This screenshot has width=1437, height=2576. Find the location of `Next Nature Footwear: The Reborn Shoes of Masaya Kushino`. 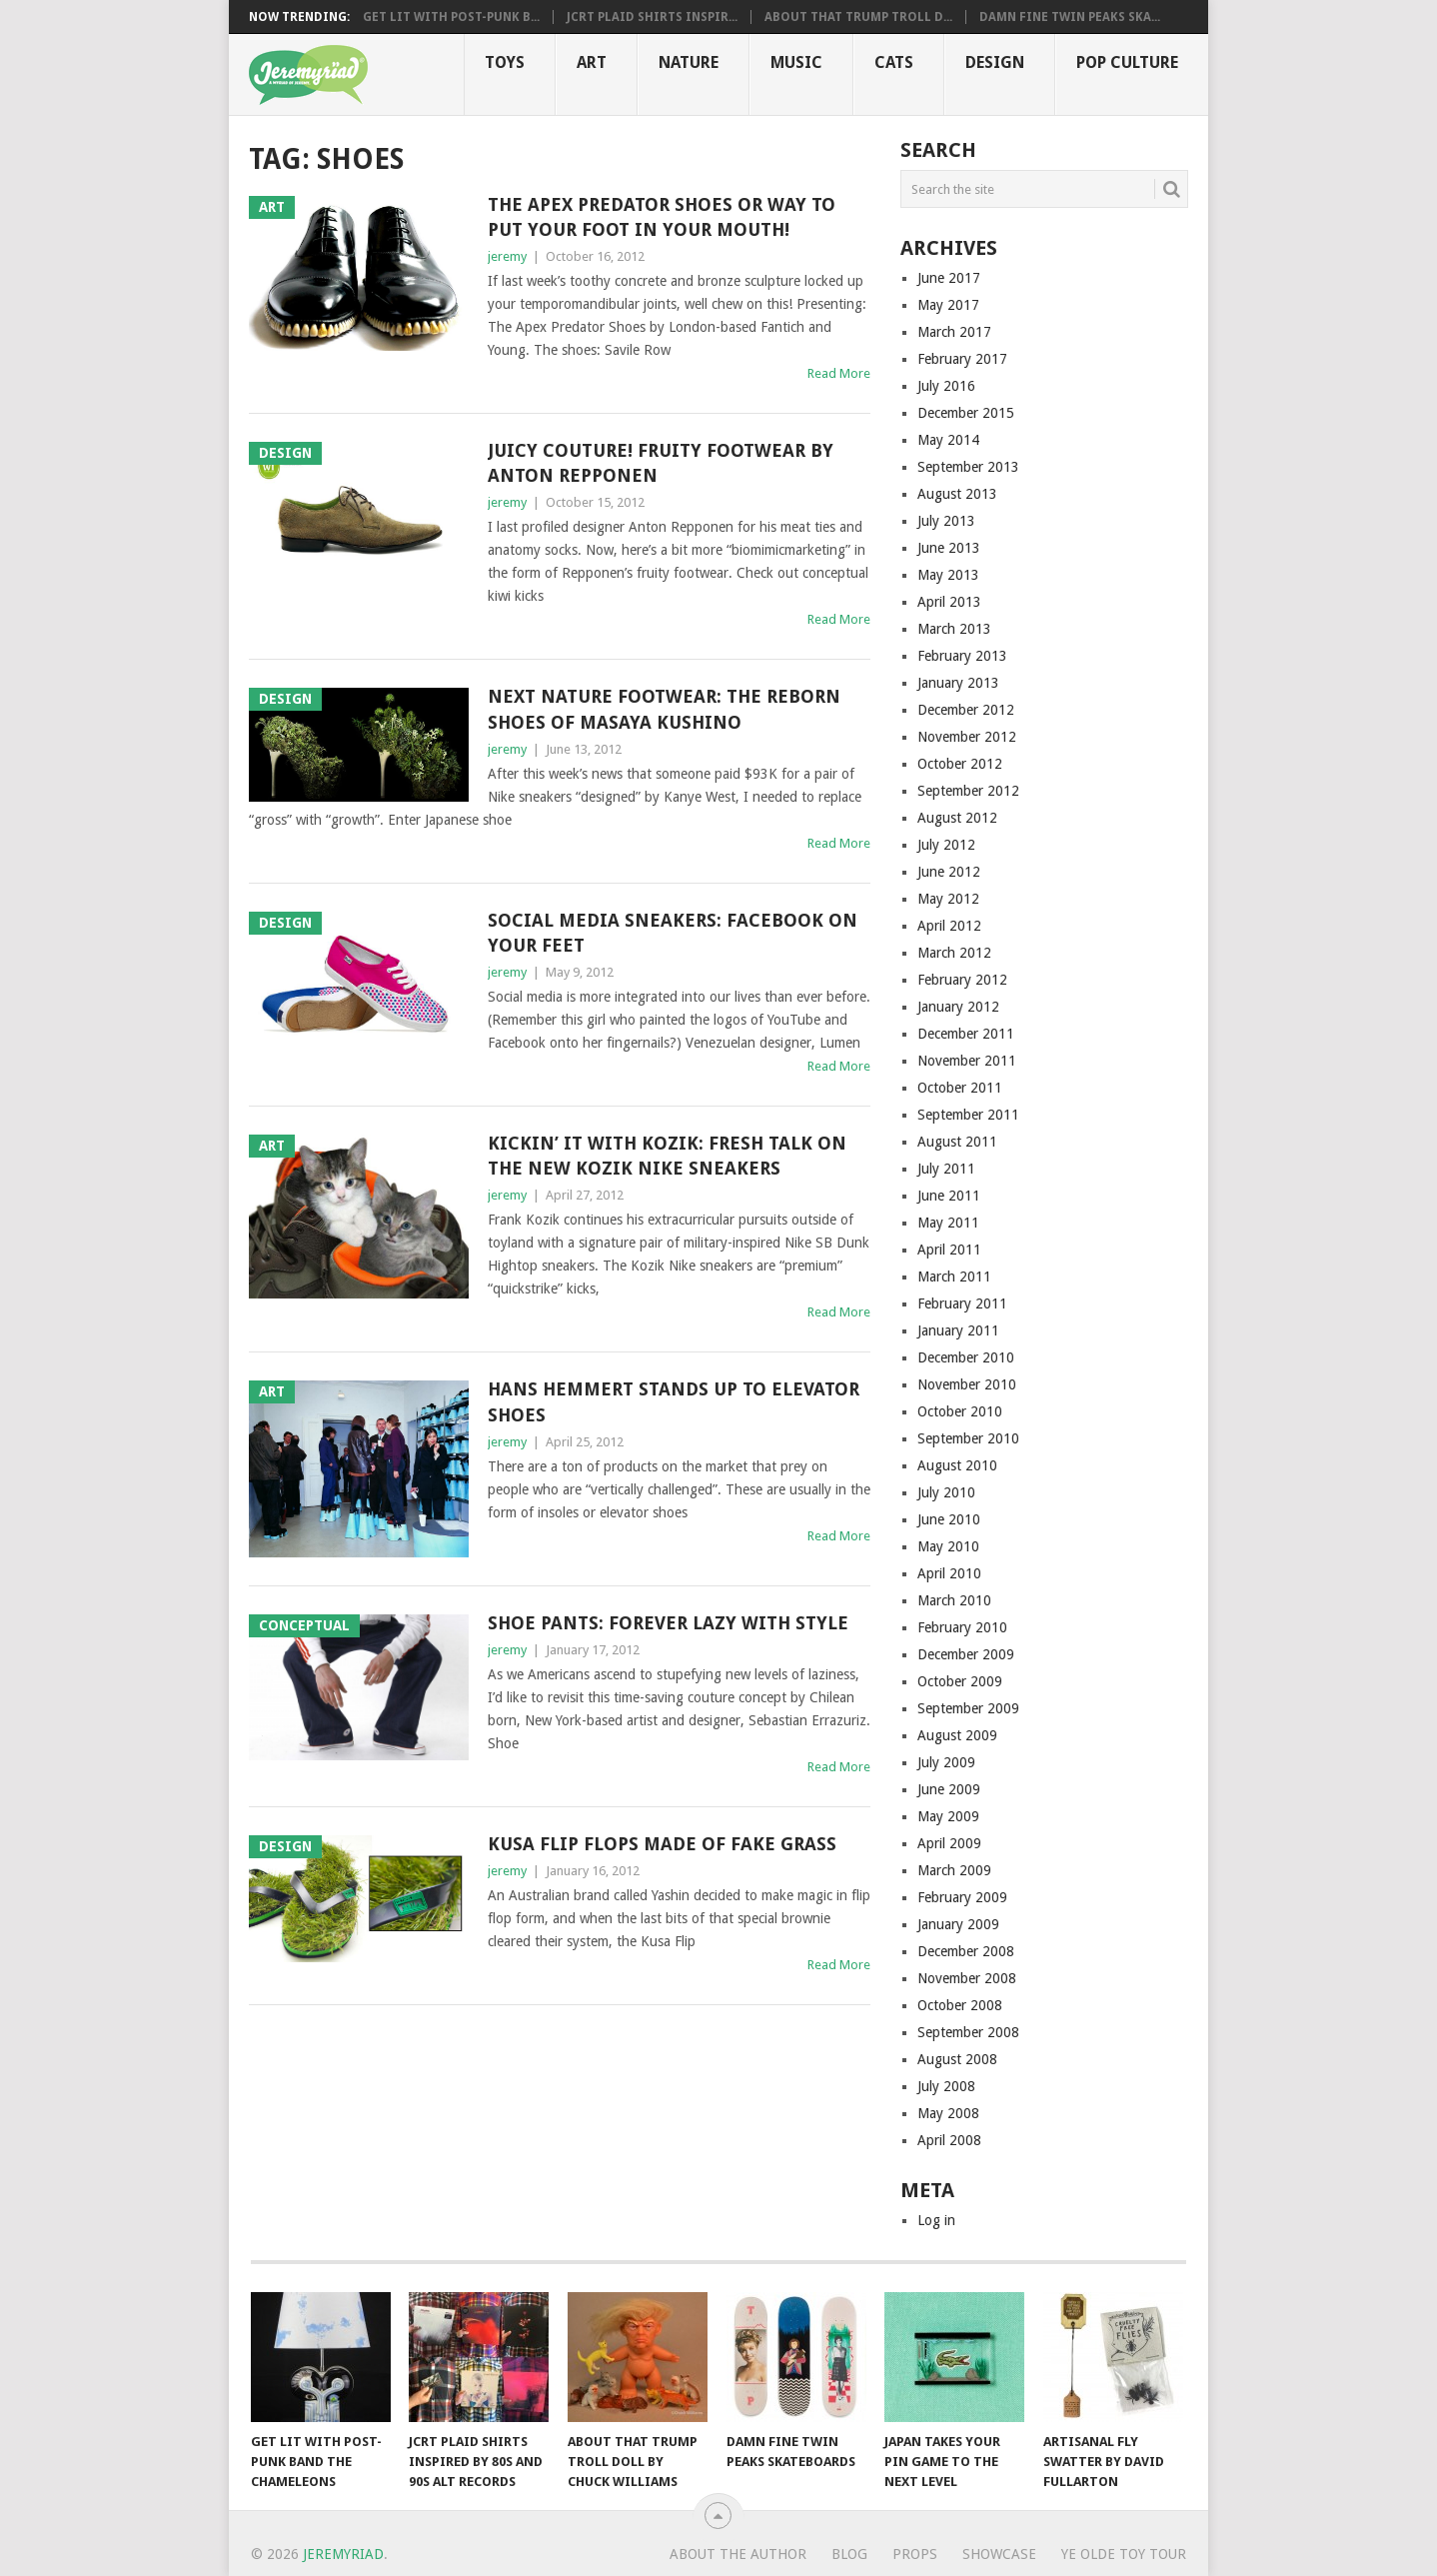

Next Nature Footwear: The Reborn Shoes of Masaya Kushino is located at coordinates (664, 709).